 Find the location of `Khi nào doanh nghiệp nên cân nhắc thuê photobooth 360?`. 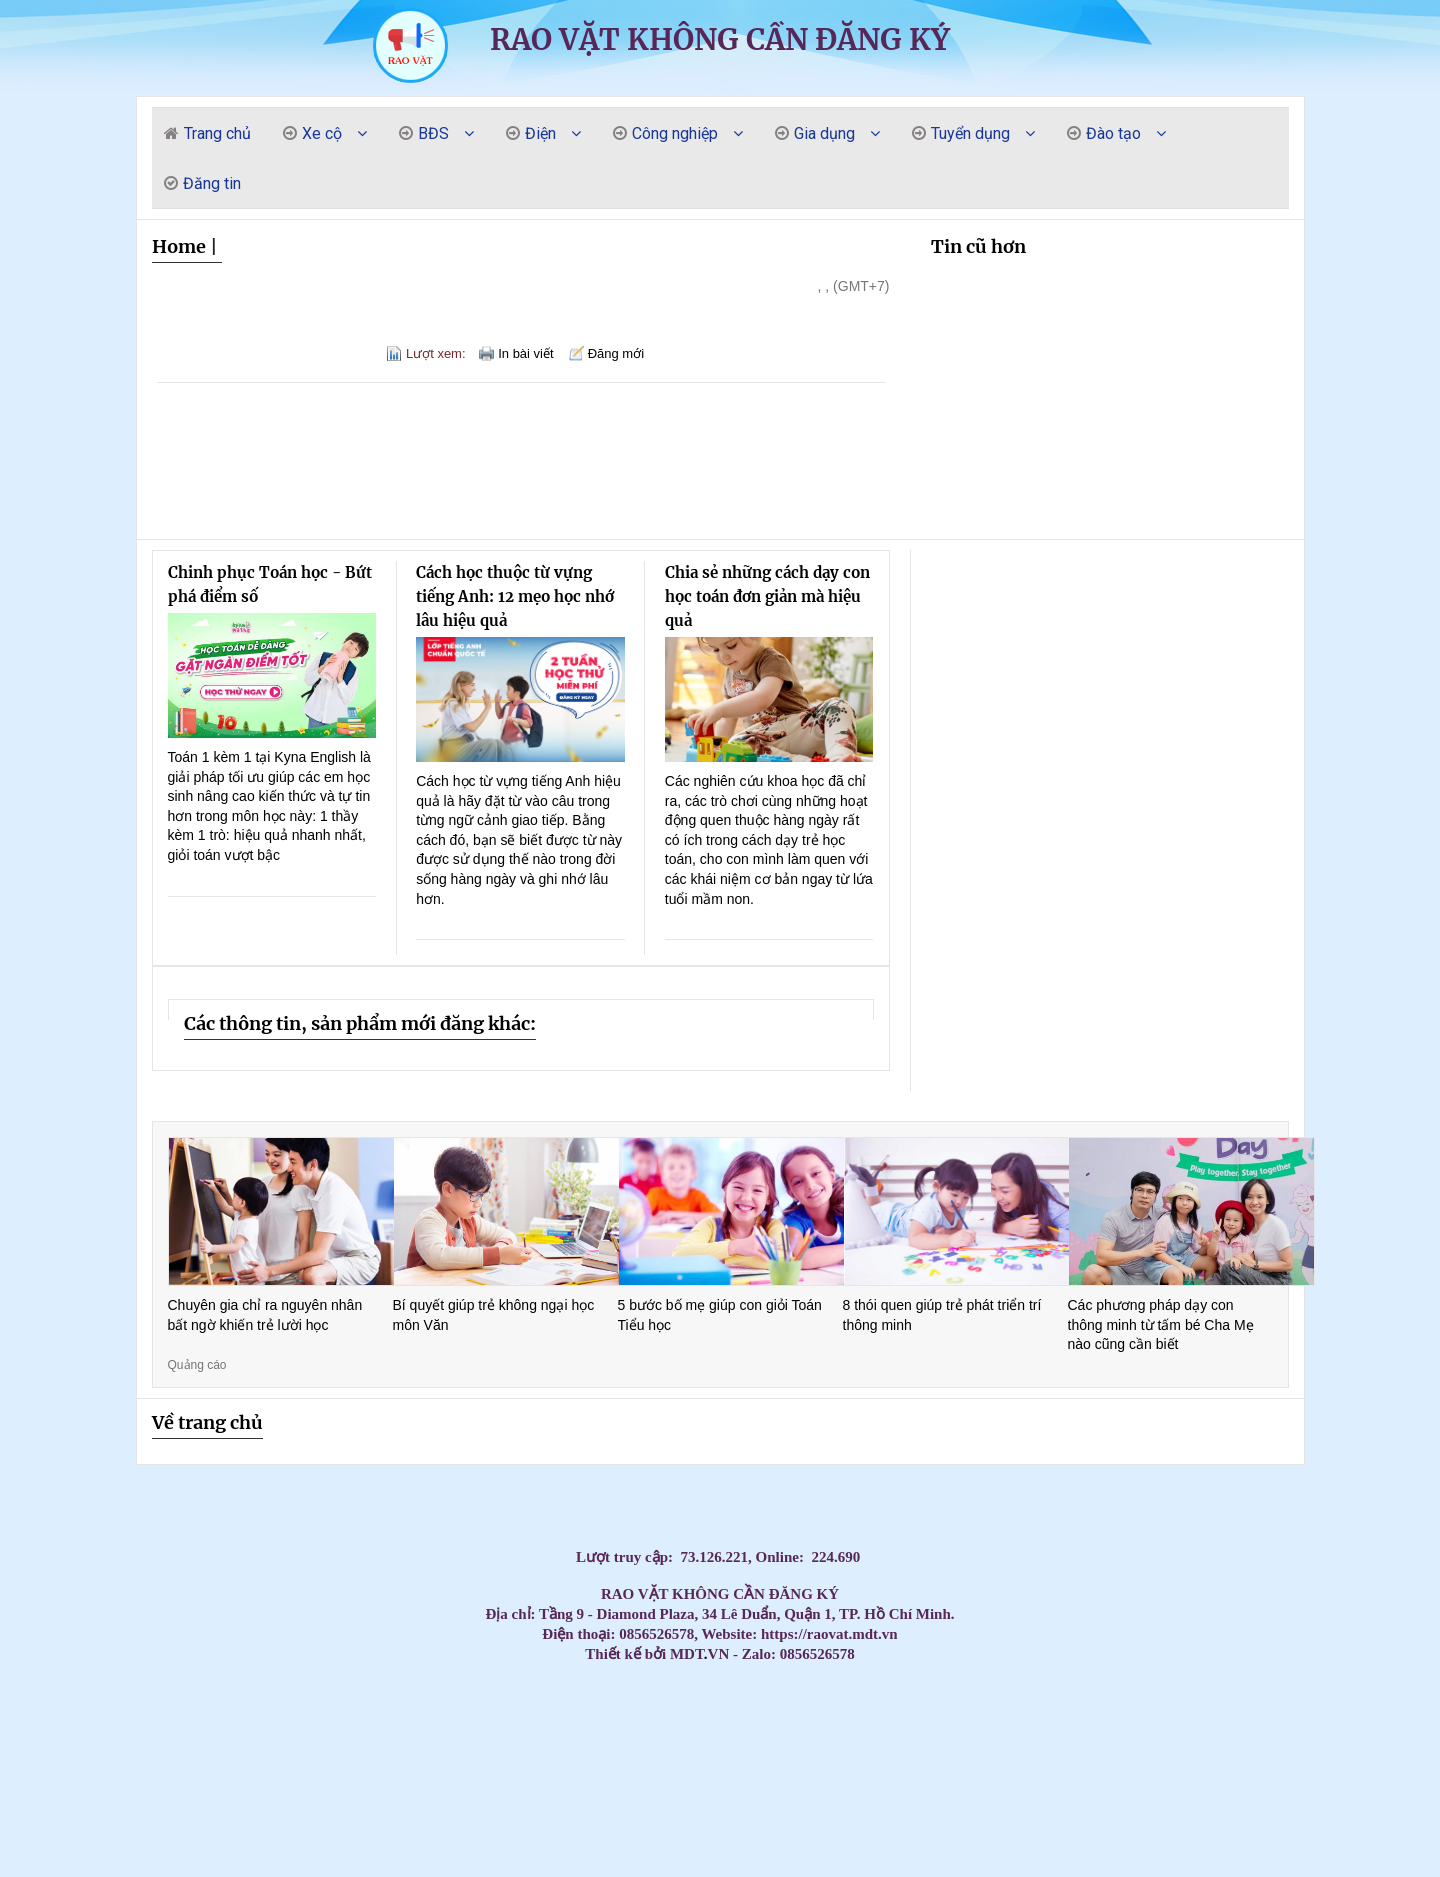

Khi nào doanh nghiệp nên cân nhắc thuê photobooth 360? is located at coordinates (255, 1839).